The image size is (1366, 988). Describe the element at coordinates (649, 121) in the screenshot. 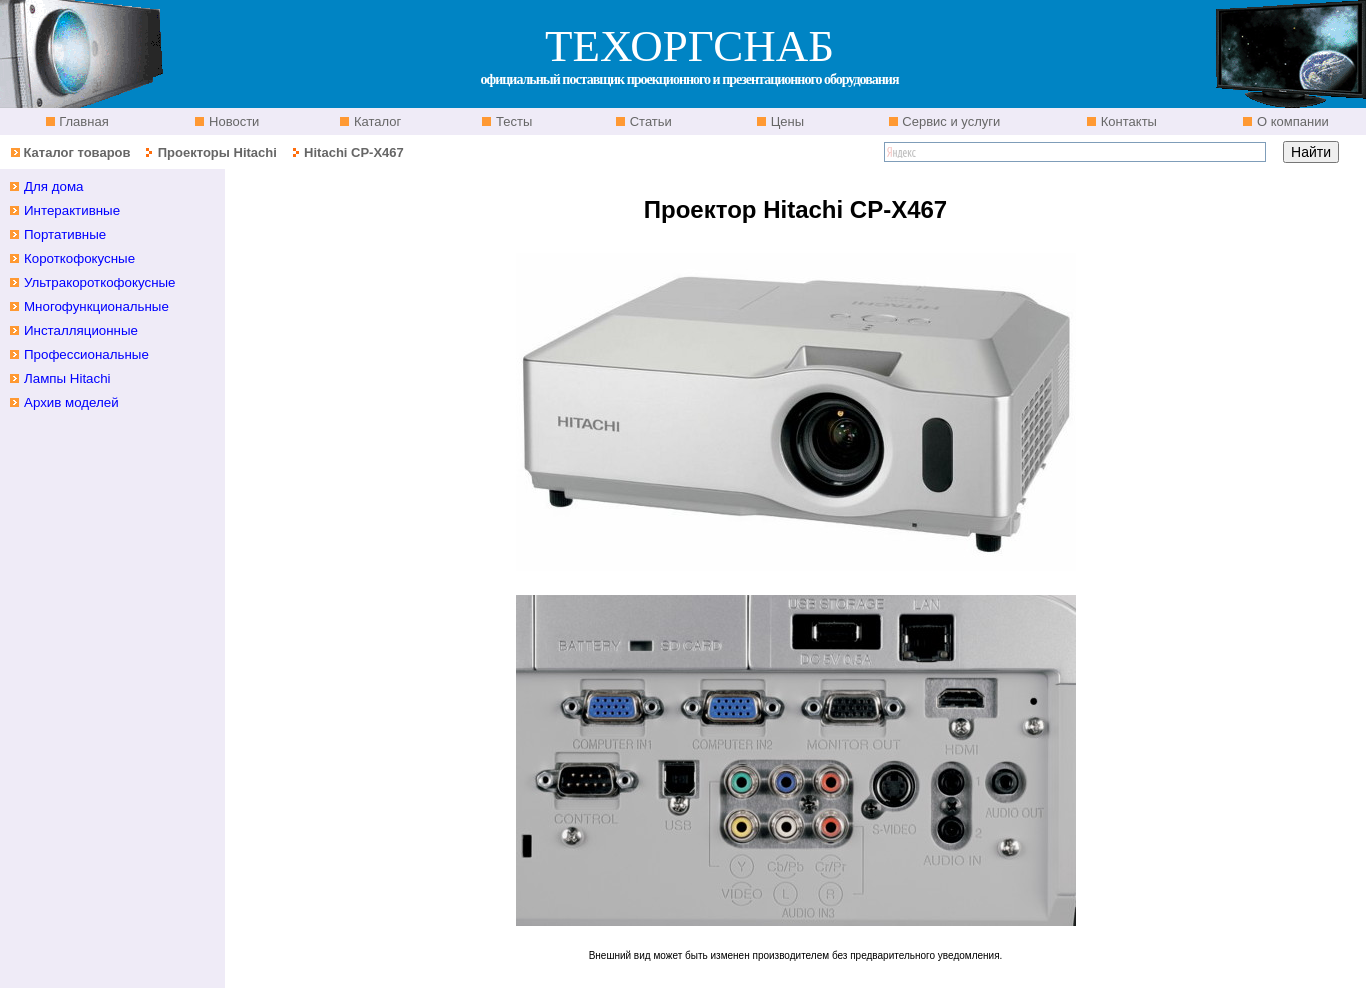

I see `Статьи` at that location.